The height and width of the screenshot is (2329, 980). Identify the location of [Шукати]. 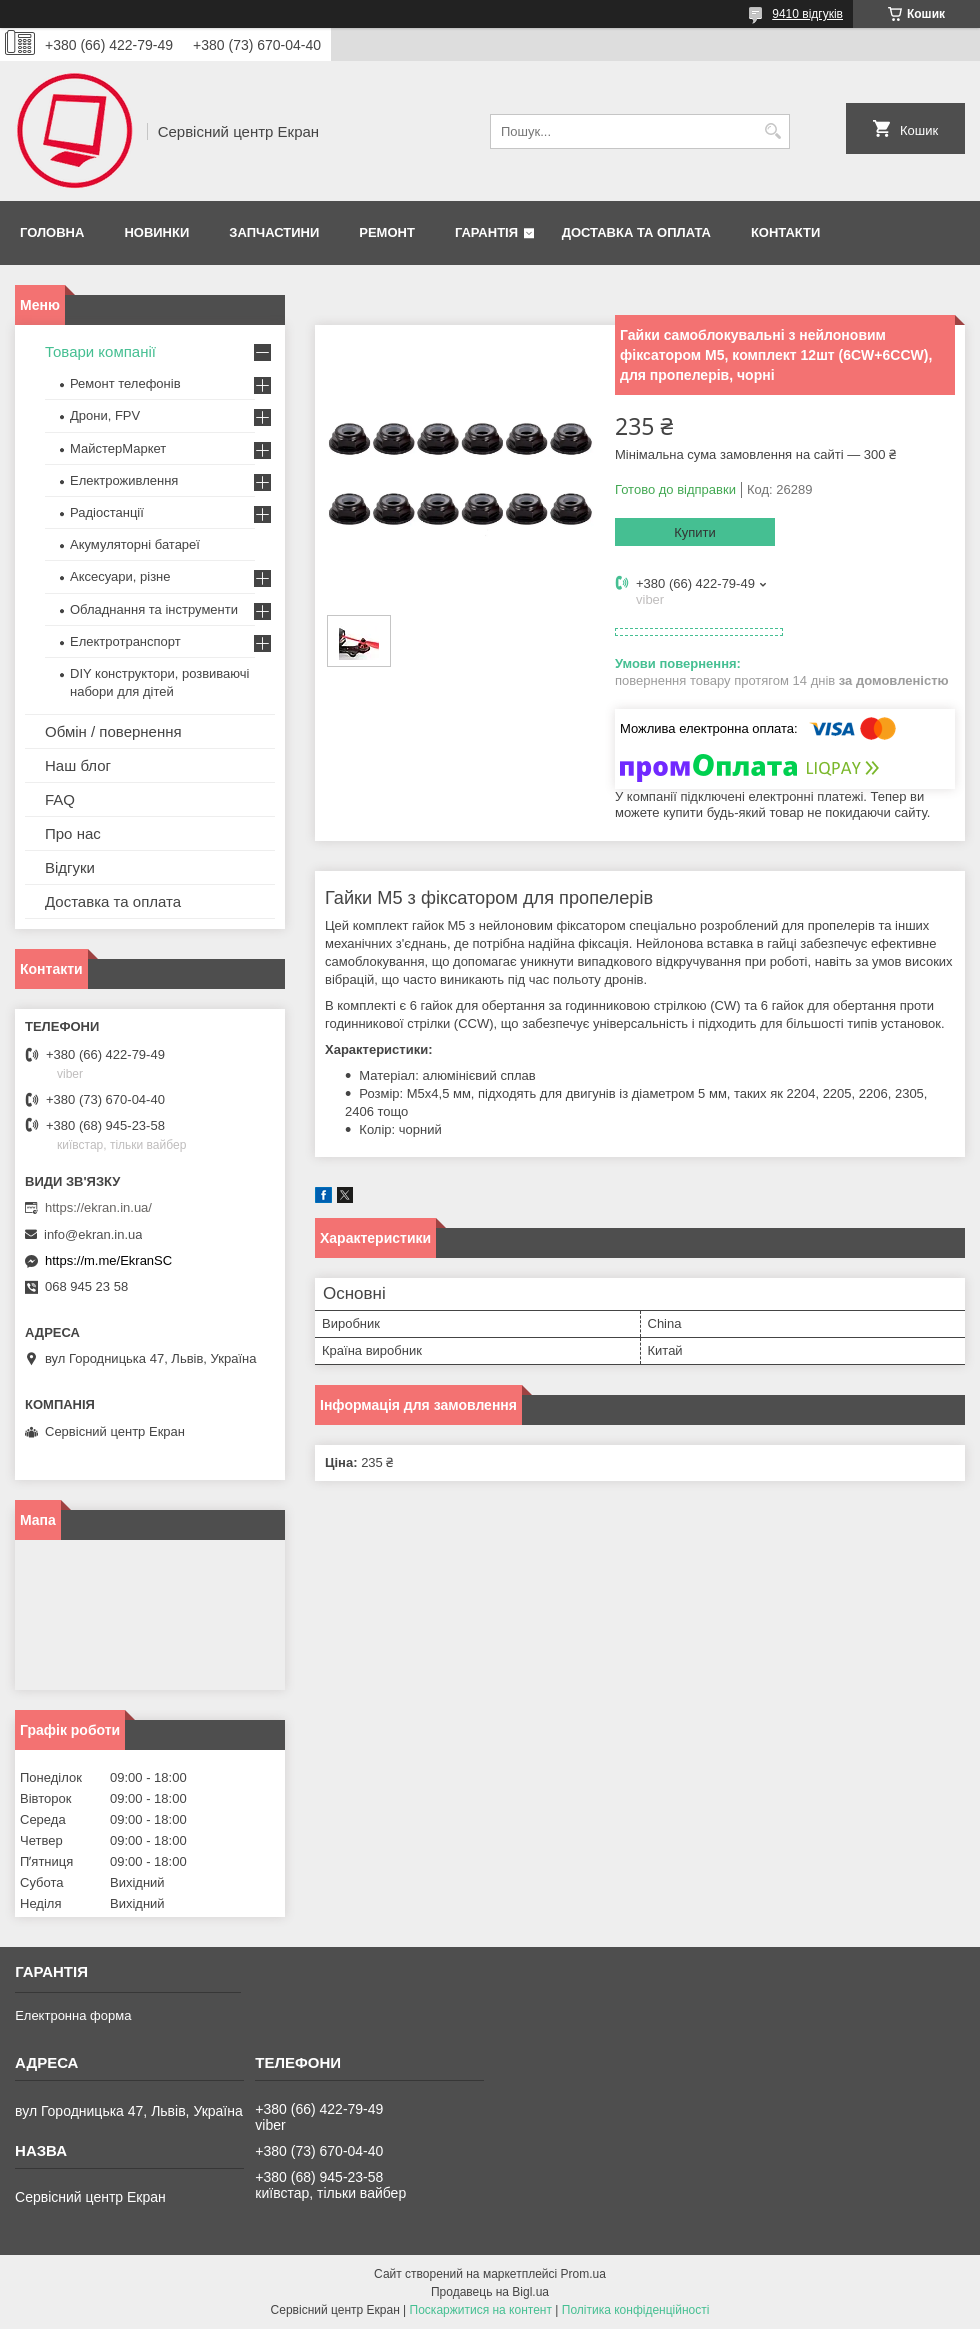
(772, 131).